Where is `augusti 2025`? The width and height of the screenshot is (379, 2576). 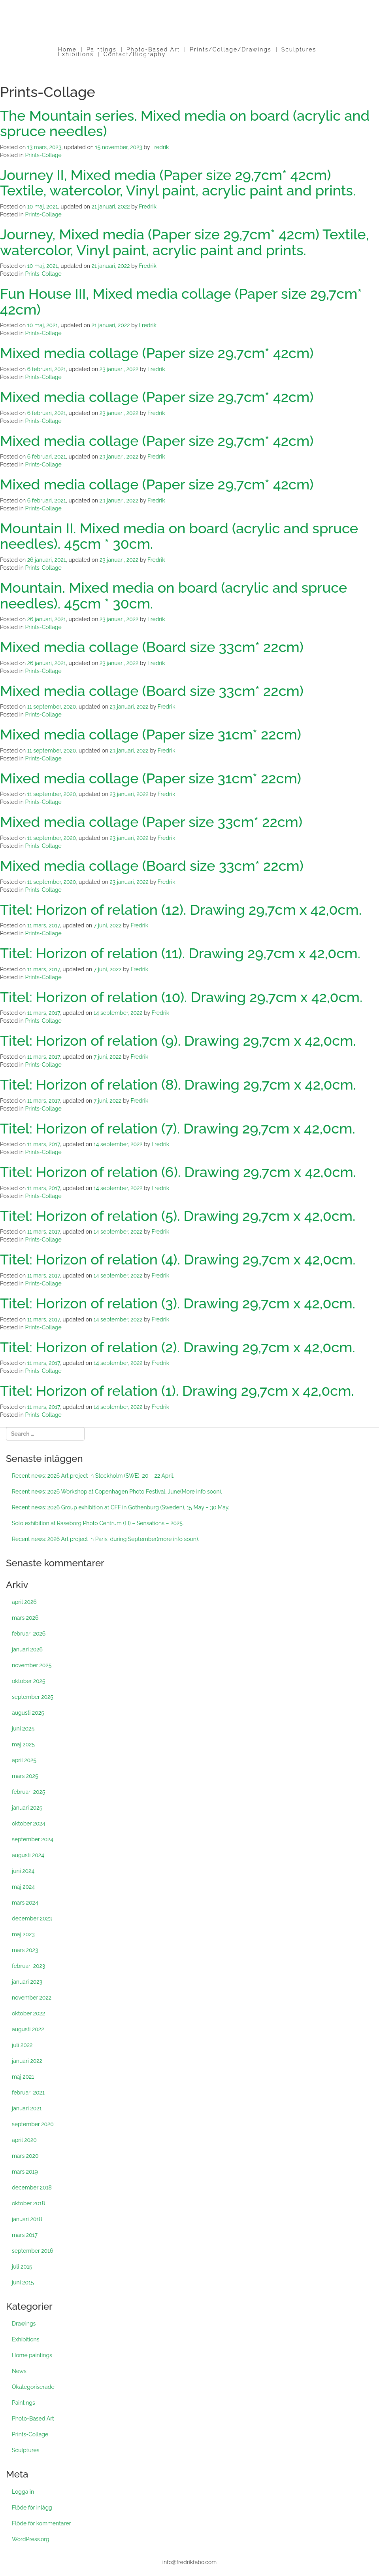 augusti 2025 is located at coordinates (28, 1713).